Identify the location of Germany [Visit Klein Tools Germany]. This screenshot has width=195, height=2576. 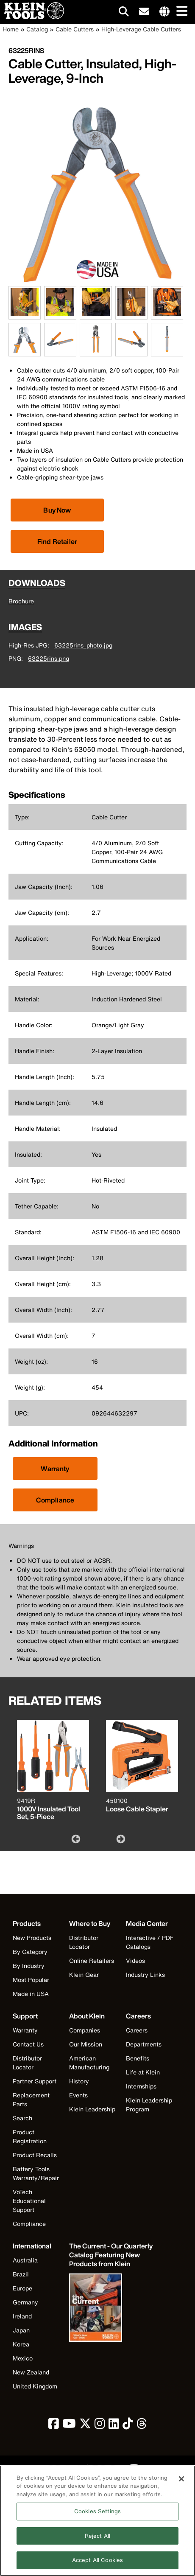
(25, 2302).